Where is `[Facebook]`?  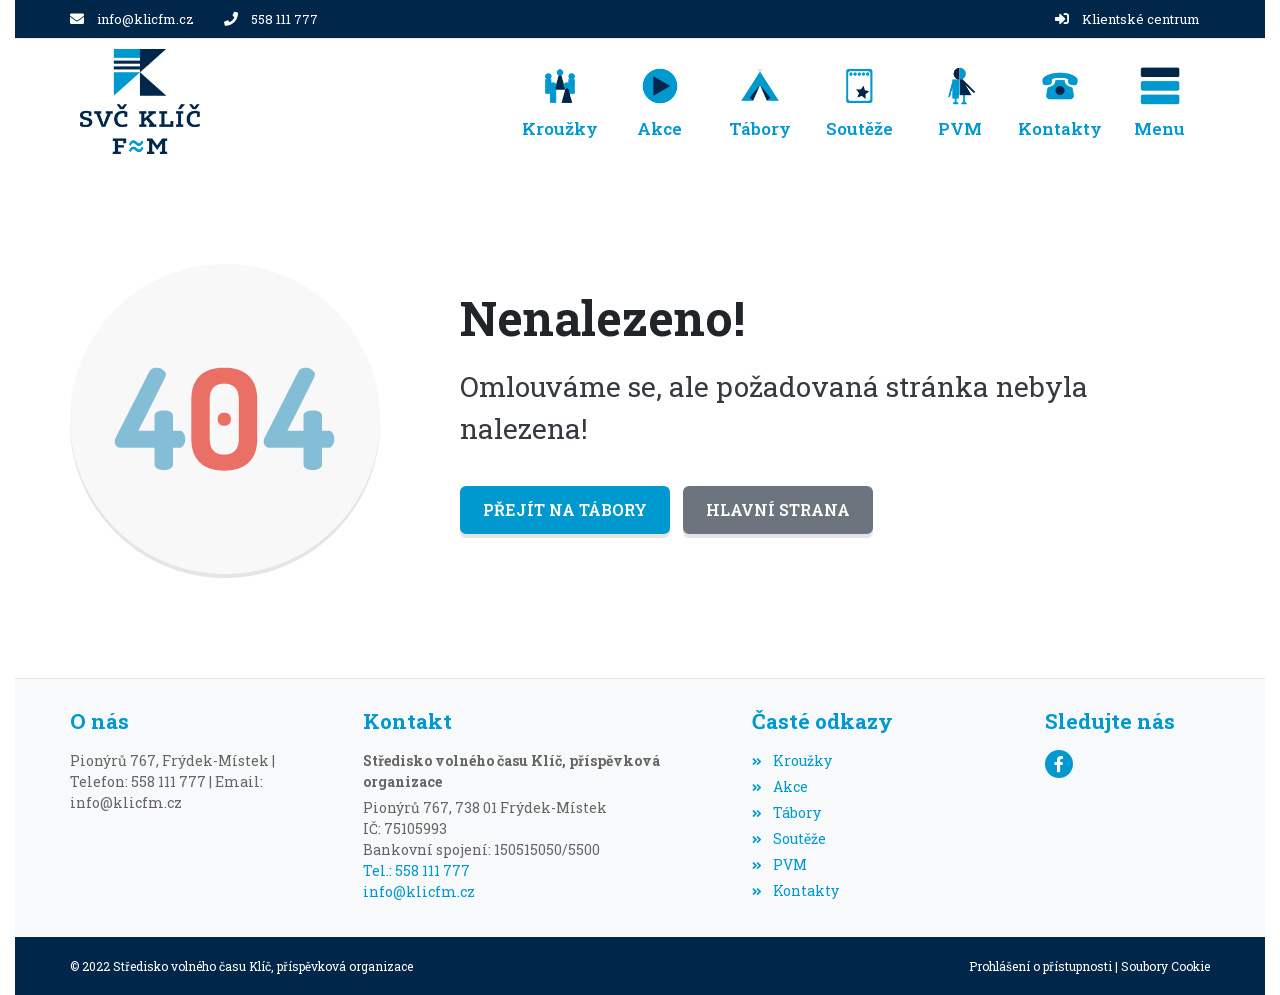
[Facebook] is located at coordinates (1059, 764).